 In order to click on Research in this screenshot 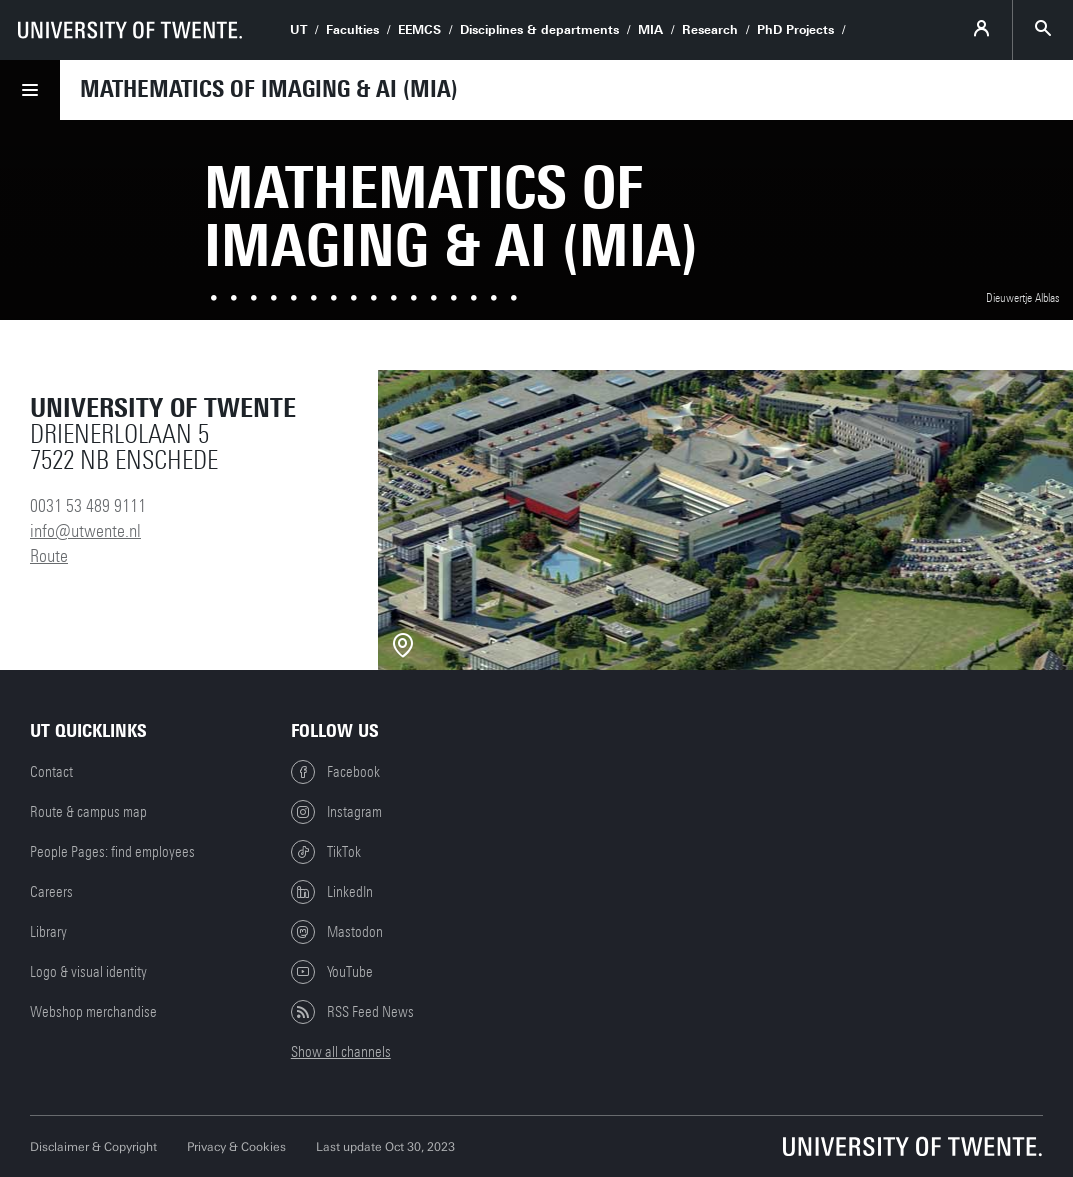, I will do `click(710, 30)`.